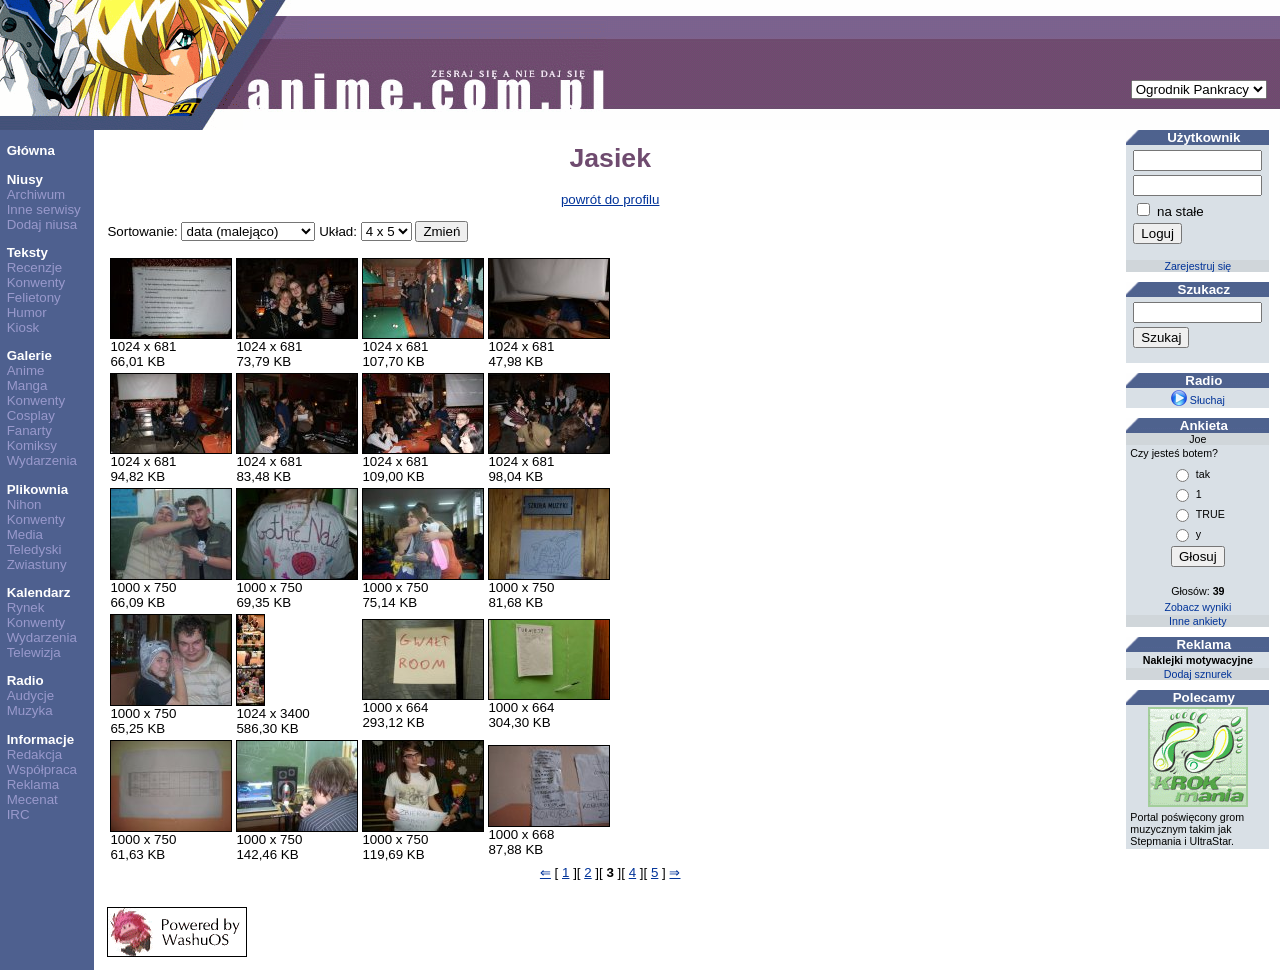 Image resolution: width=1280 pixels, height=970 pixels. What do you see at coordinates (29, 355) in the screenshot?
I see `Galerie` at bounding box center [29, 355].